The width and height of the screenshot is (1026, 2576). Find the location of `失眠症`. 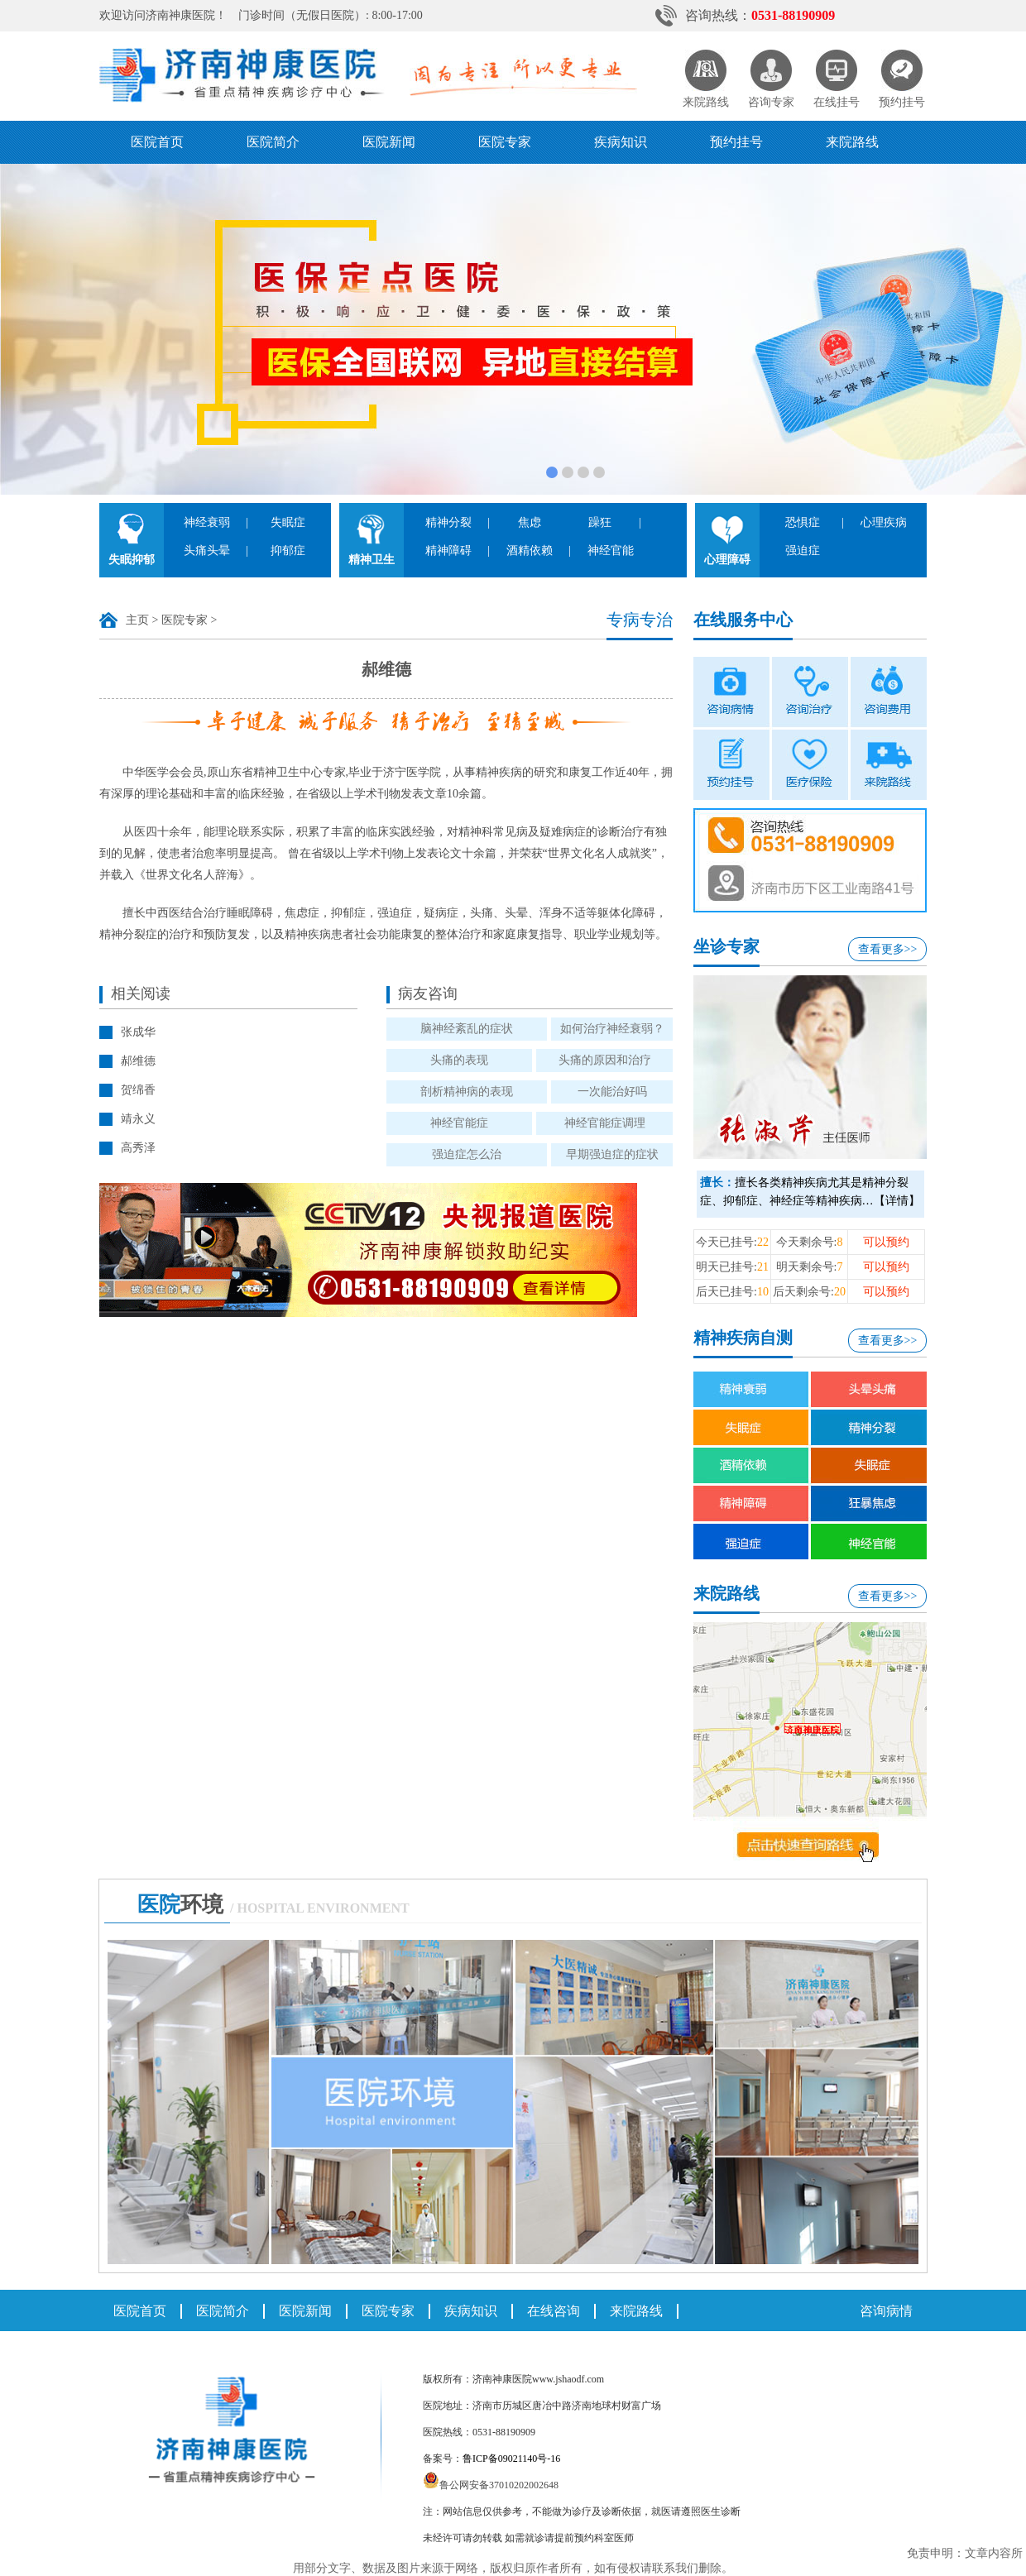

失眠症 is located at coordinates (288, 522).